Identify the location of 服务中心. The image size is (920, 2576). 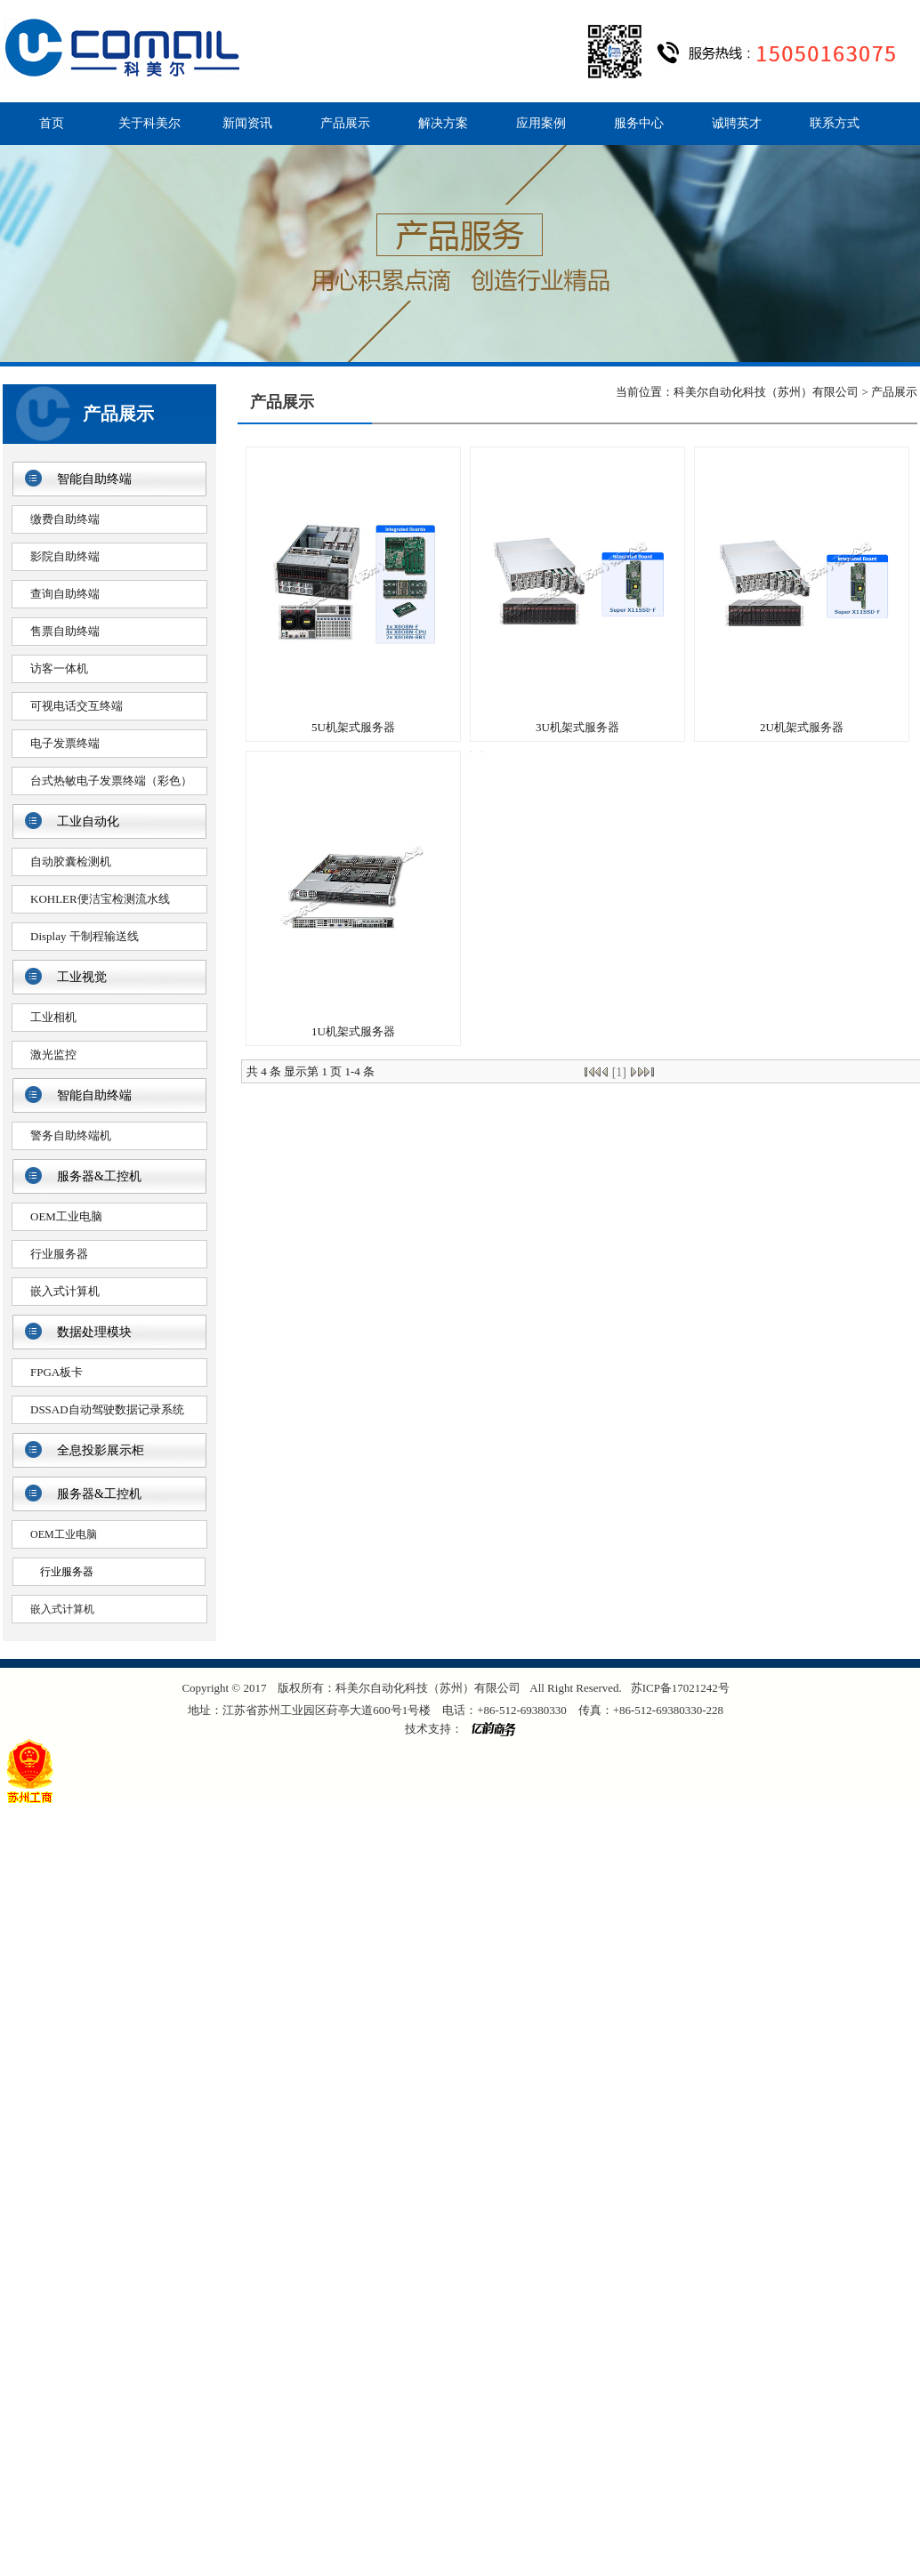
(639, 123).